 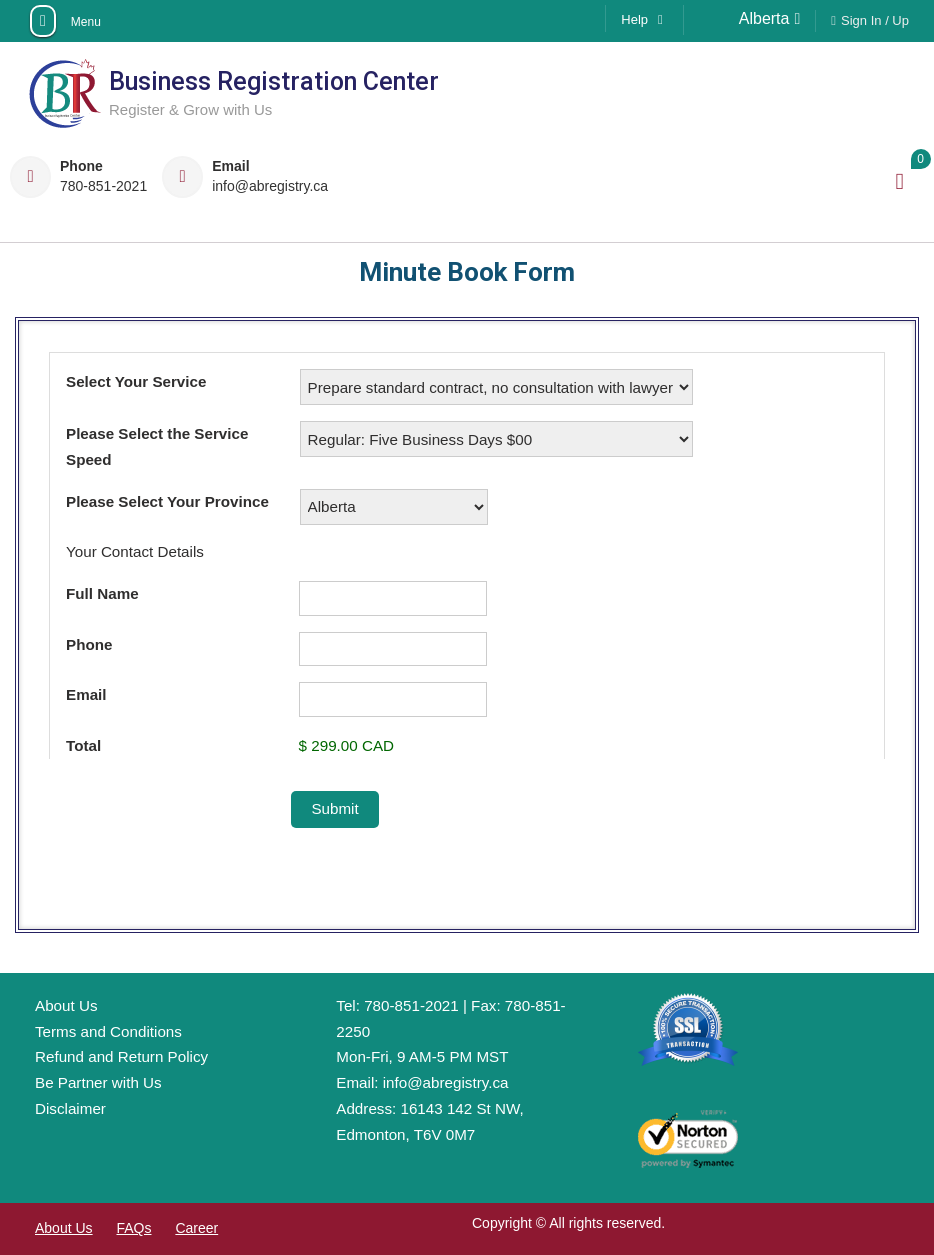 I want to click on About Us, so click(x=66, y=1005).